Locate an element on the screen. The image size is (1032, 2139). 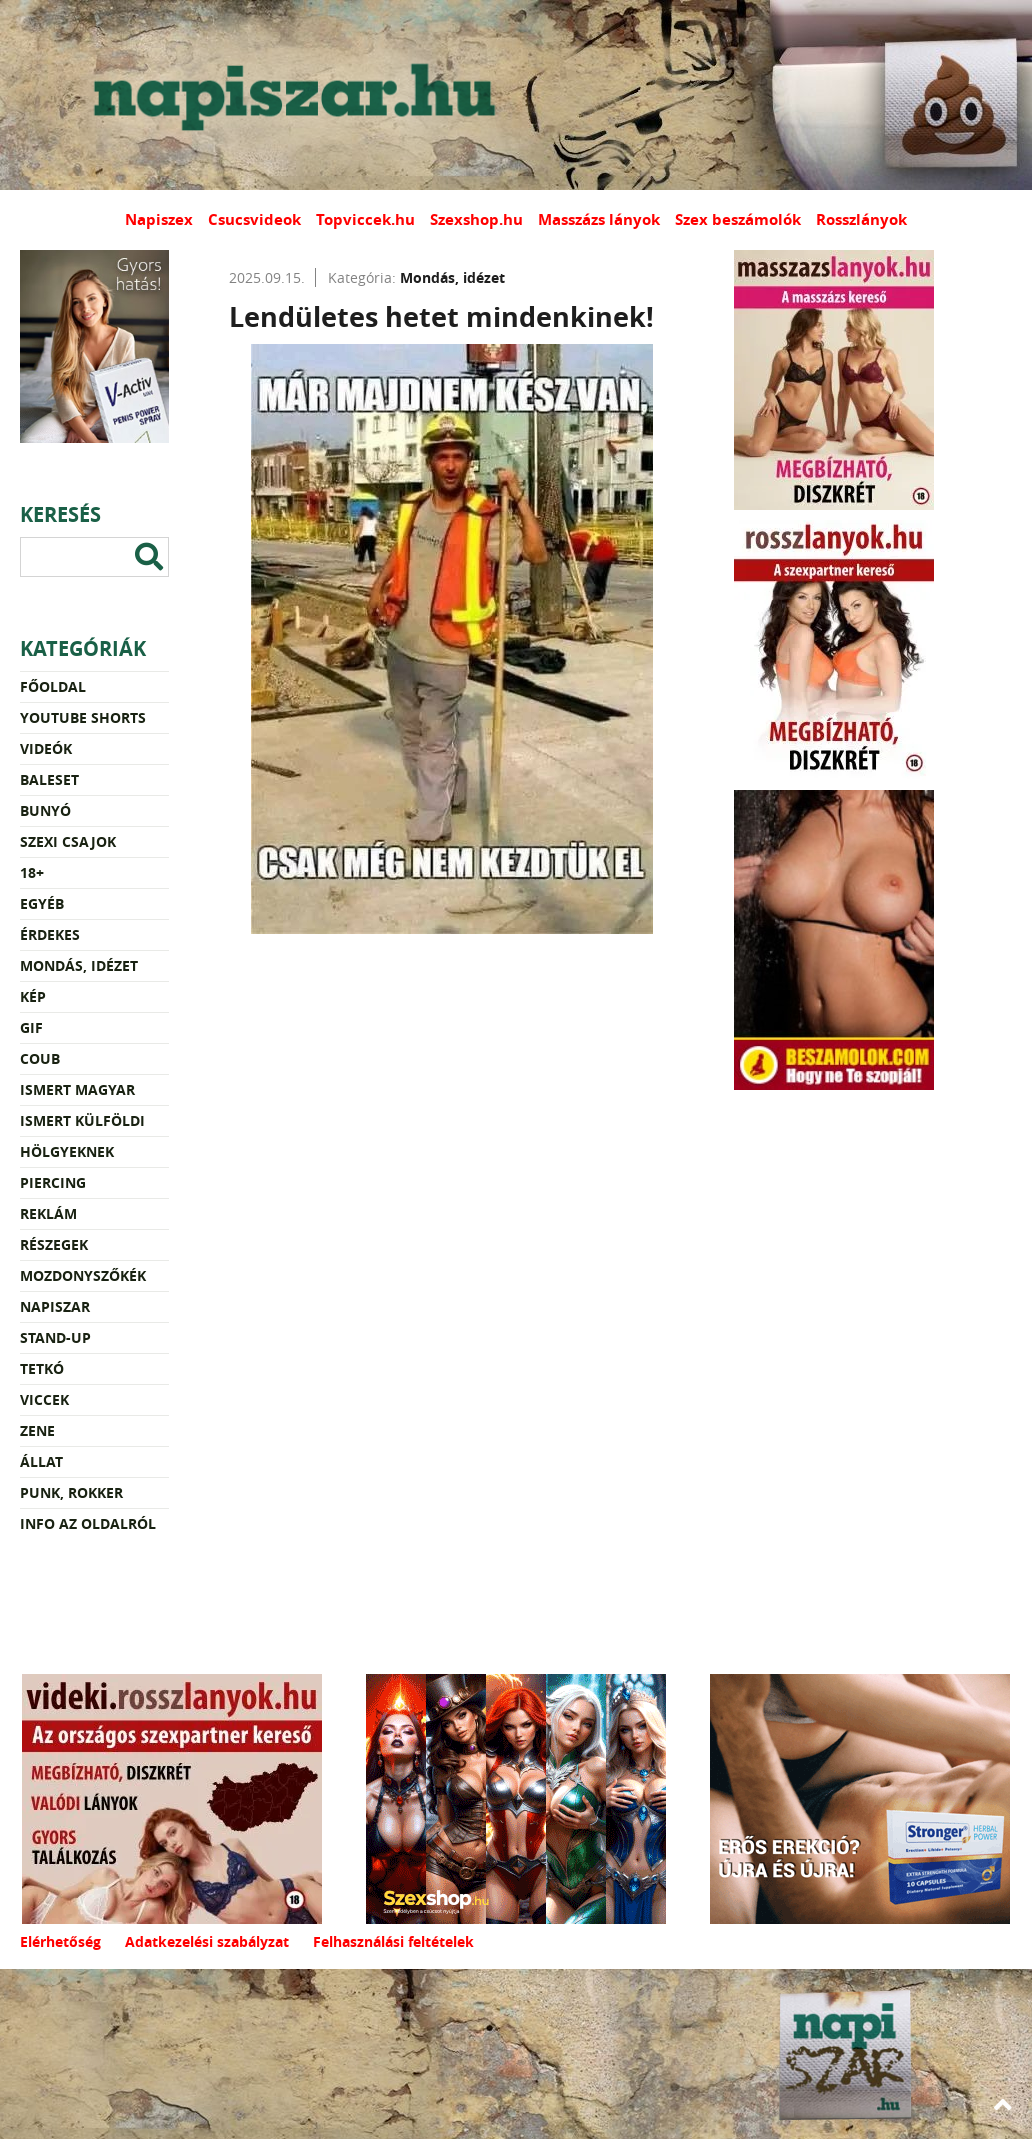
Tetkó is located at coordinates (42, 1368).